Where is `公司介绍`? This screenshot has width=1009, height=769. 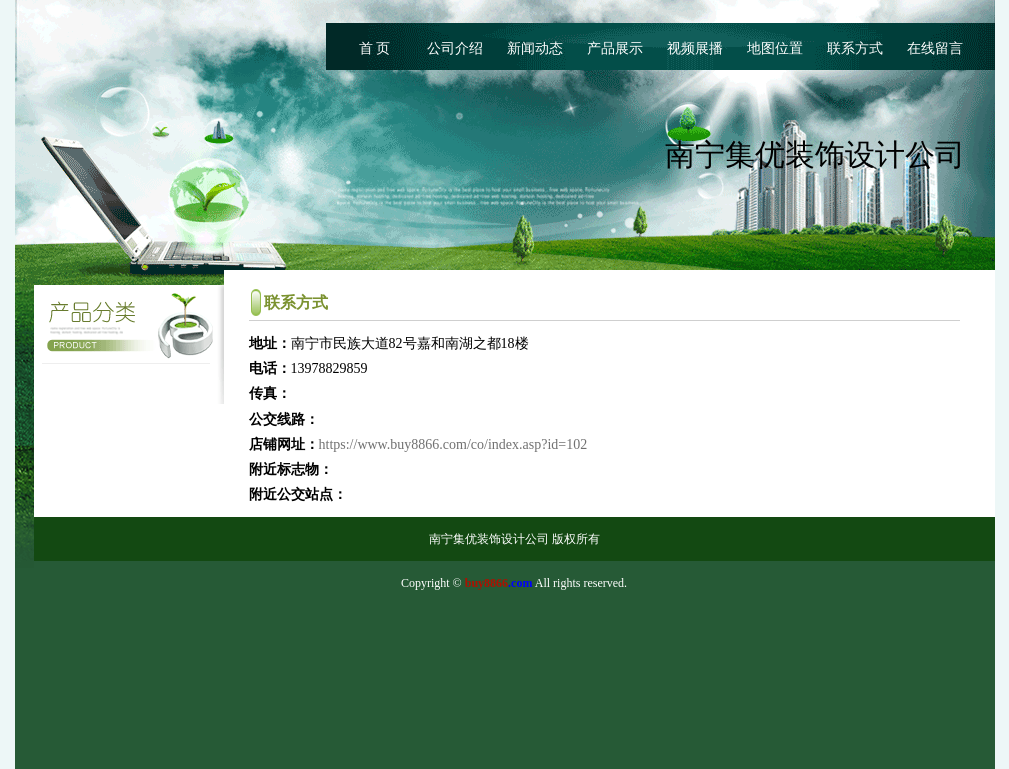 公司介绍 is located at coordinates (455, 48).